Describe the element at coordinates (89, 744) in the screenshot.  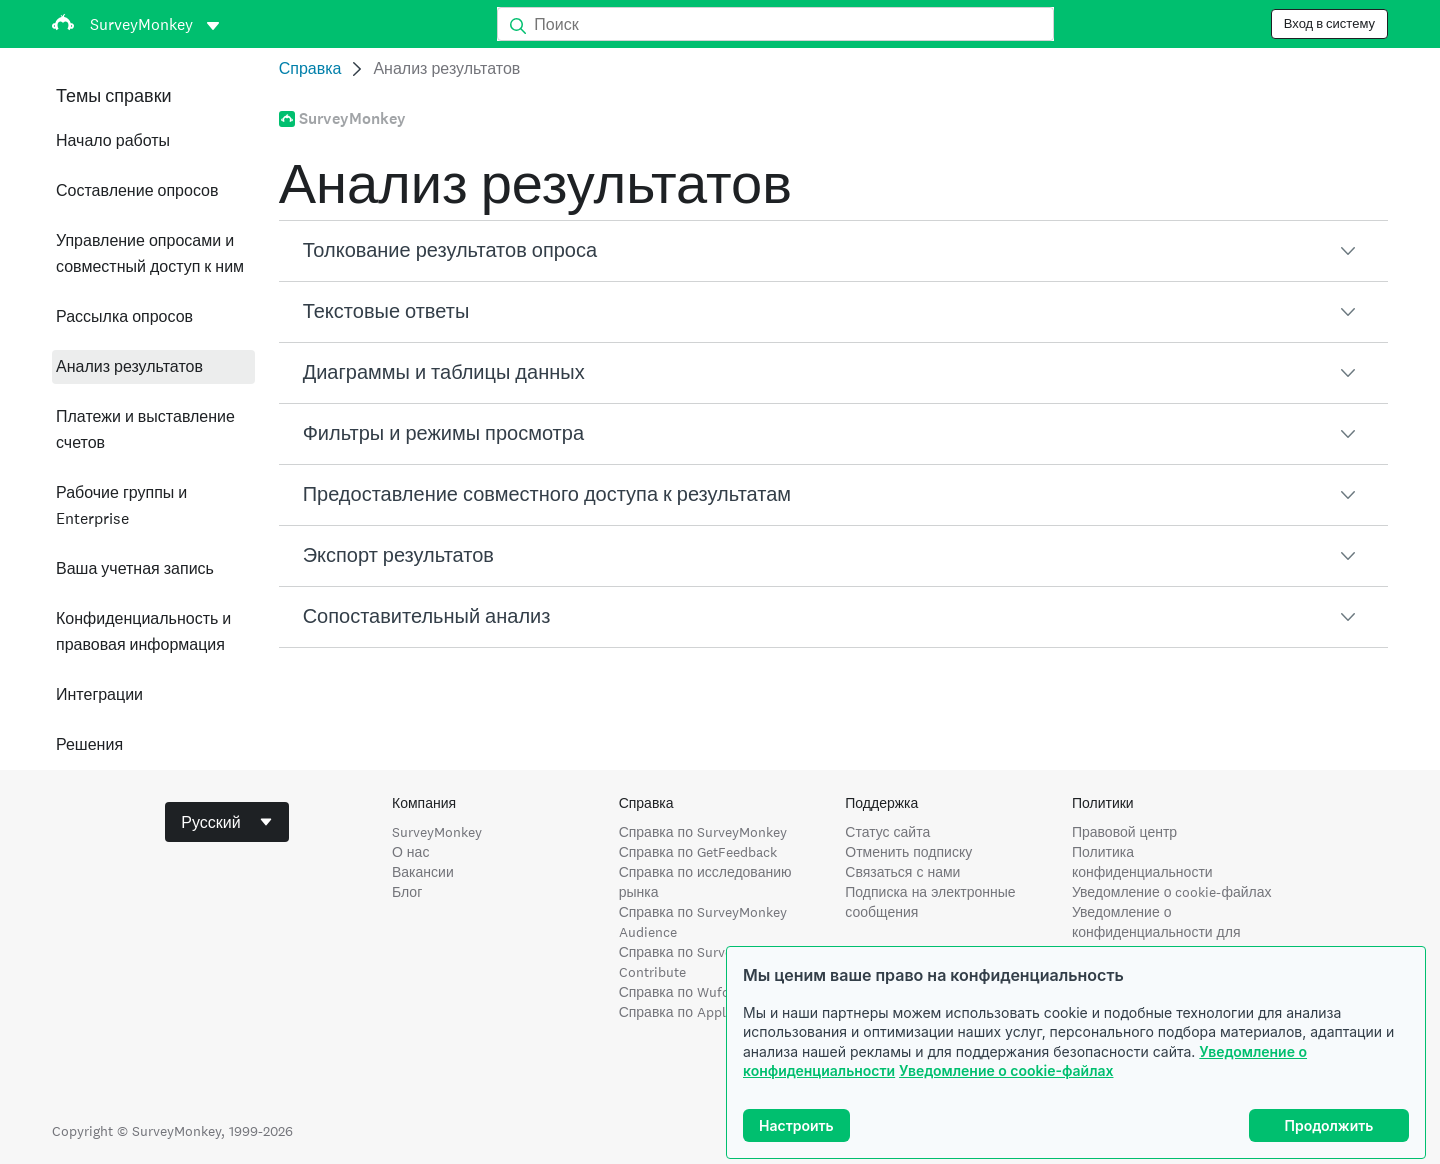
I see `Решения` at that location.